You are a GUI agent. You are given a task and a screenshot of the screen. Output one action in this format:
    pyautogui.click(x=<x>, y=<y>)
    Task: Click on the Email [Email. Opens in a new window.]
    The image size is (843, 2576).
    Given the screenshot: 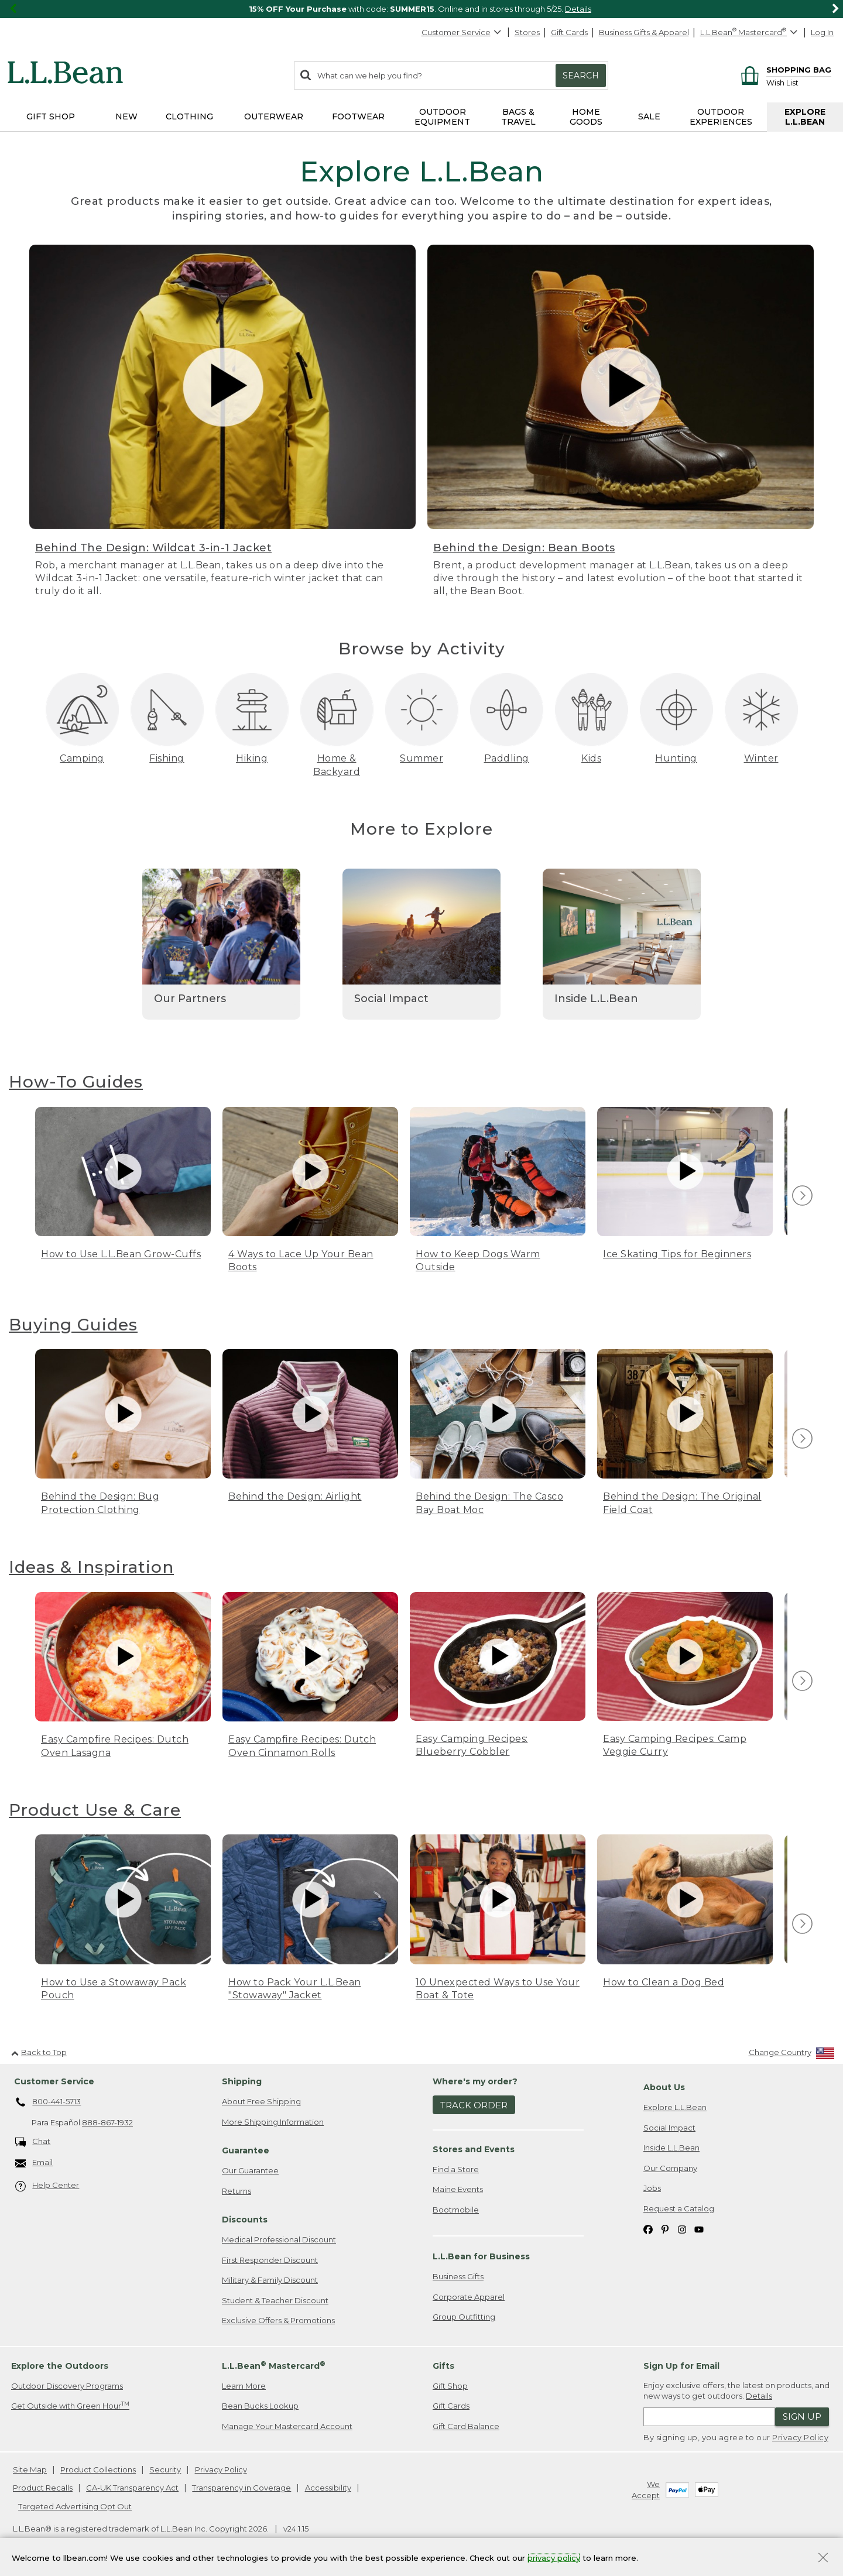 What is the action you would take?
    pyautogui.click(x=34, y=2163)
    